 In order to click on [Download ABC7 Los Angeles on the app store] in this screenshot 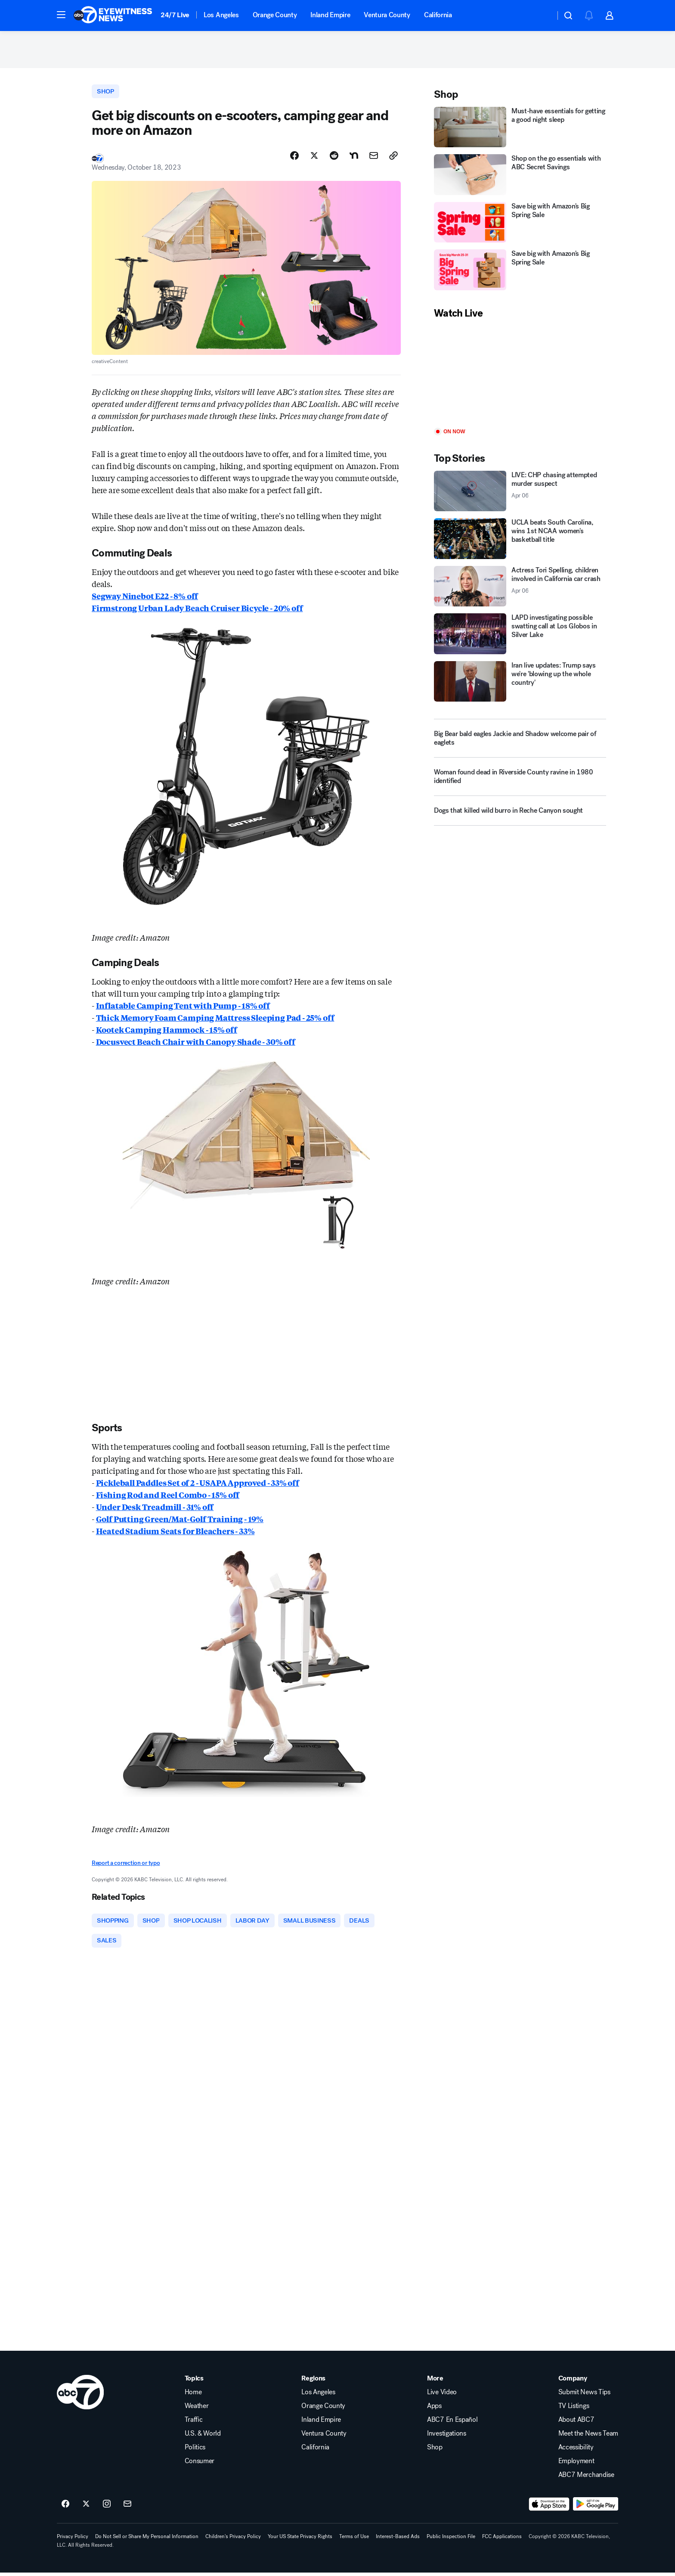, I will do `click(549, 2507)`.